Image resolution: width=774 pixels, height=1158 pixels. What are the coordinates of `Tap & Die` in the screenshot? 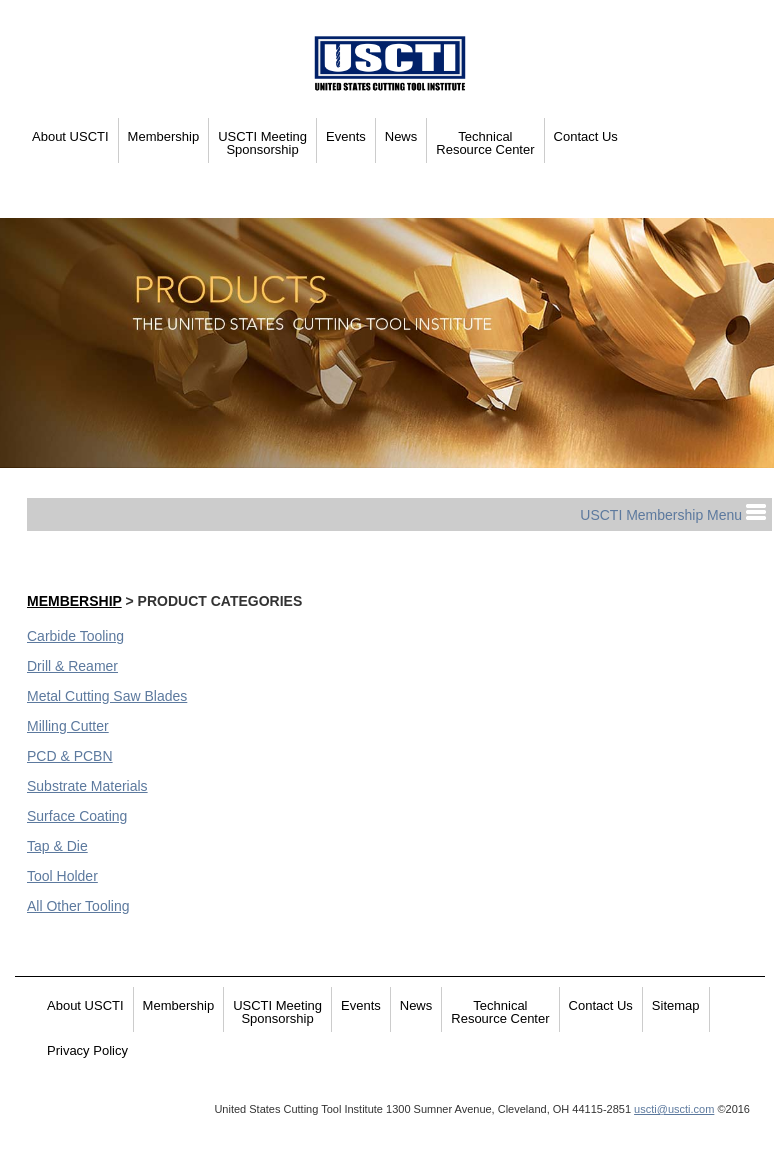 It's located at (57, 846).